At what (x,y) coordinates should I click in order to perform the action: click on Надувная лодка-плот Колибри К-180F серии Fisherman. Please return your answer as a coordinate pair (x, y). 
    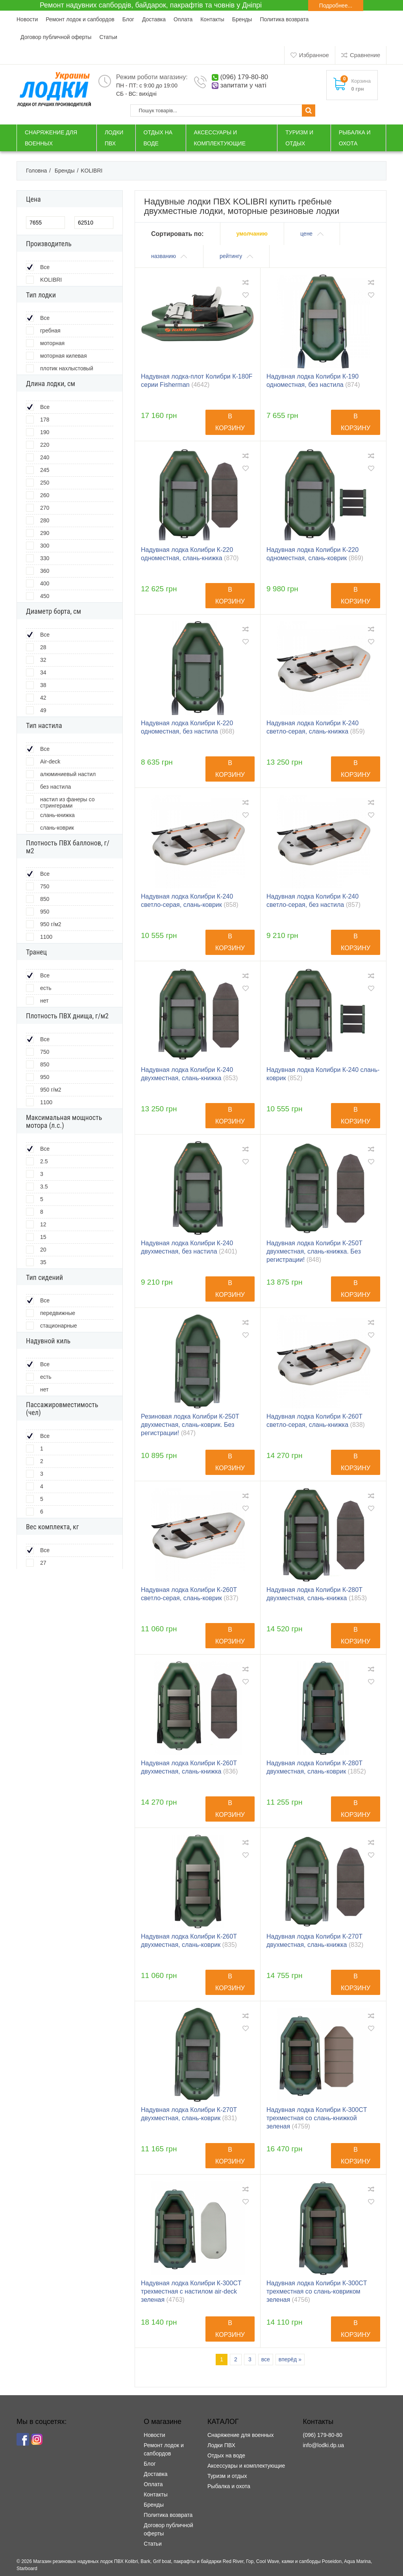
    Looking at the image, I should click on (196, 380).